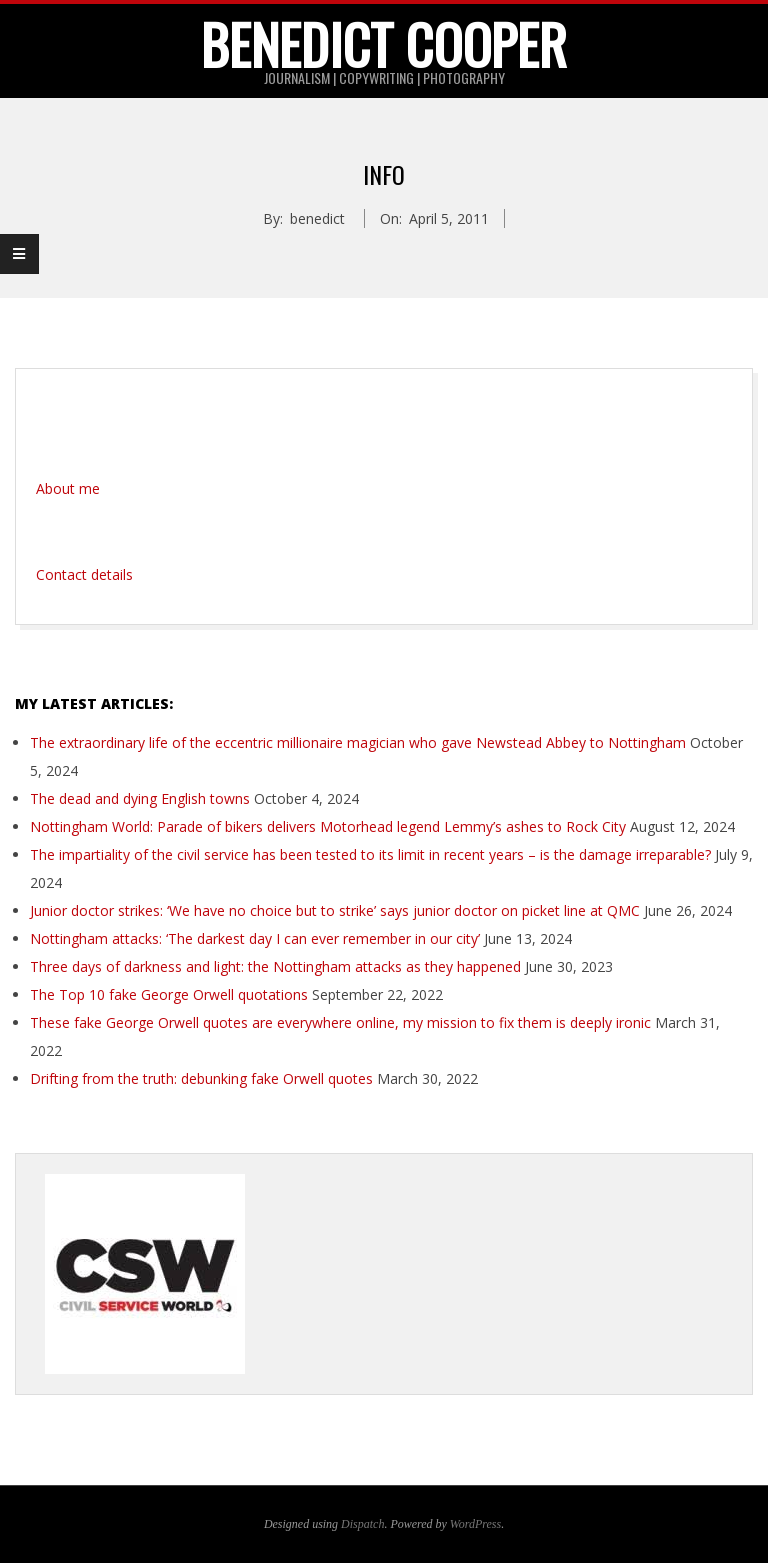 Image resolution: width=768 pixels, height=1563 pixels. What do you see at coordinates (358, 742) in the screenshot?
I see `The extraordinary life of the eccentric millionaire magician who gave Newstead Abbey to Nottingham` at bounding box center [358, 742].